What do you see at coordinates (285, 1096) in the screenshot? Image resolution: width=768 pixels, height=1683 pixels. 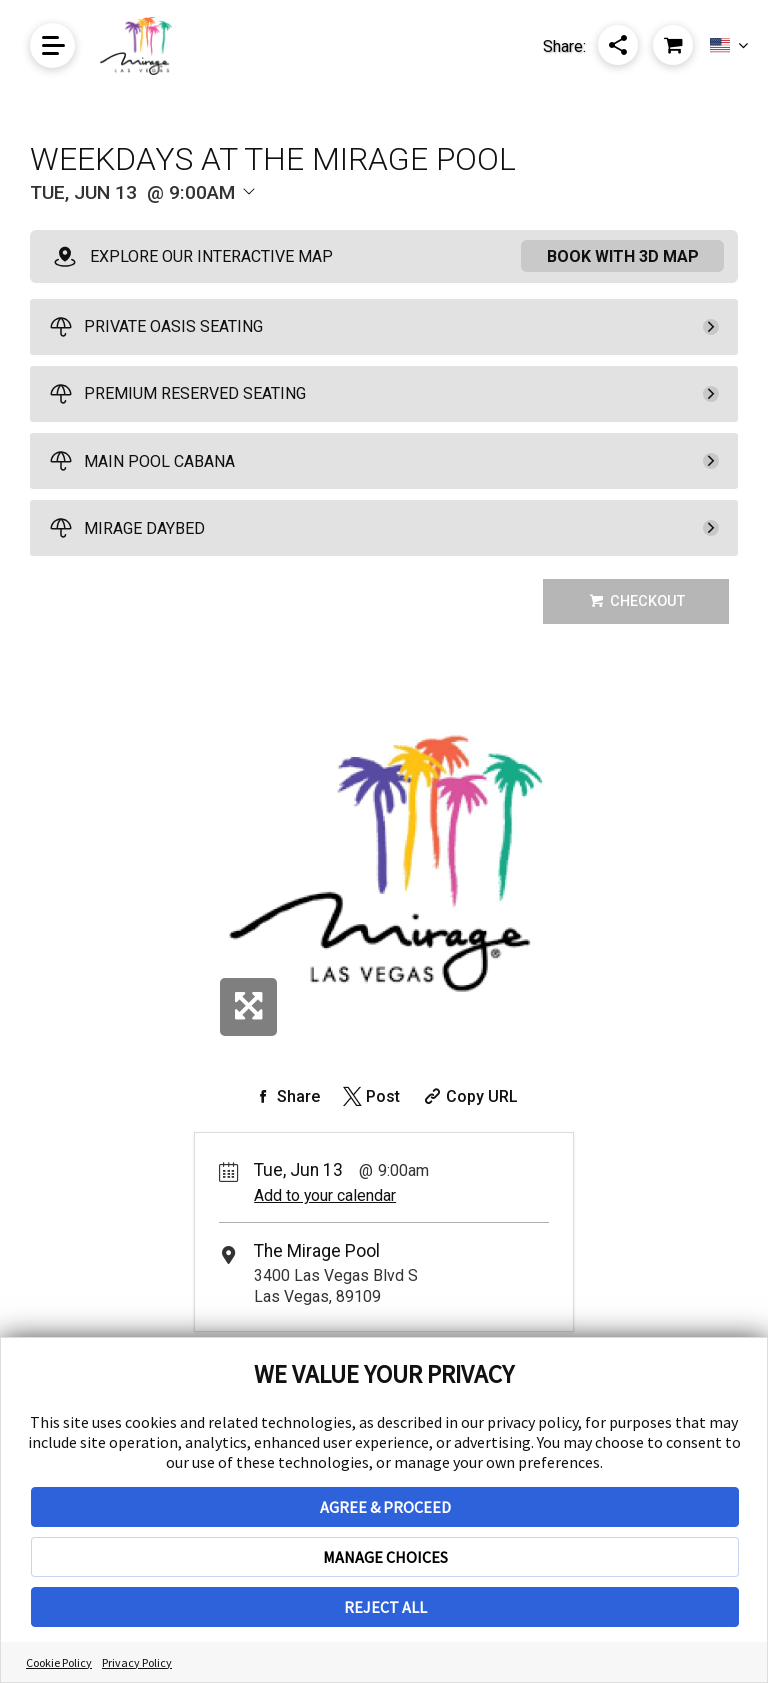 I see `[Share on Facebook]` at bounding box center [285, 1096].